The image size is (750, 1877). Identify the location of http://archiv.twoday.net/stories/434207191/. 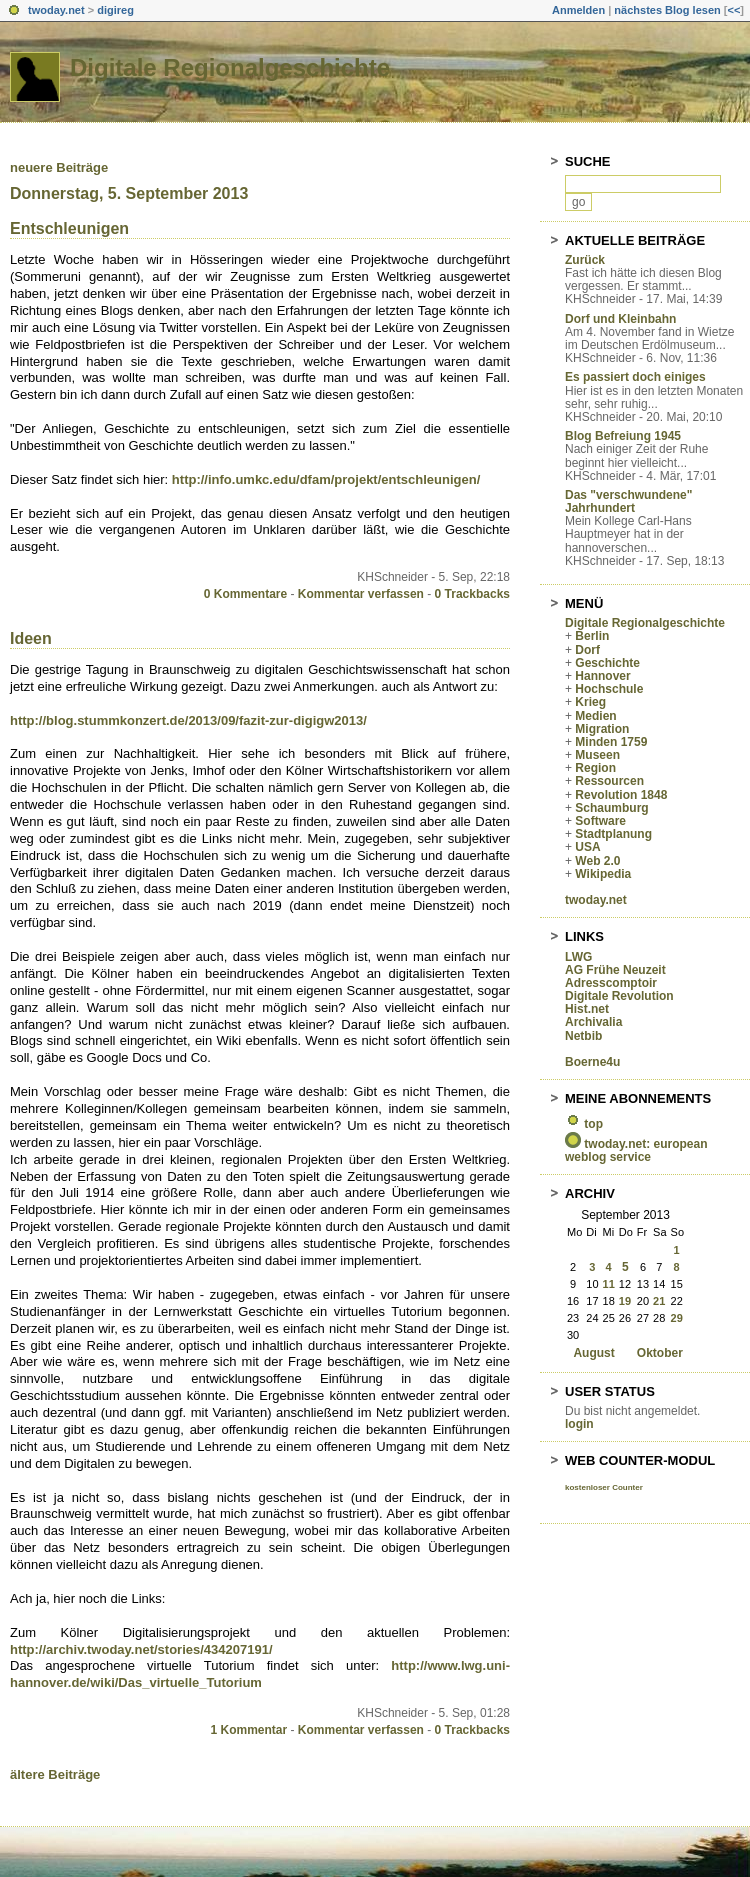
(141, 1649).